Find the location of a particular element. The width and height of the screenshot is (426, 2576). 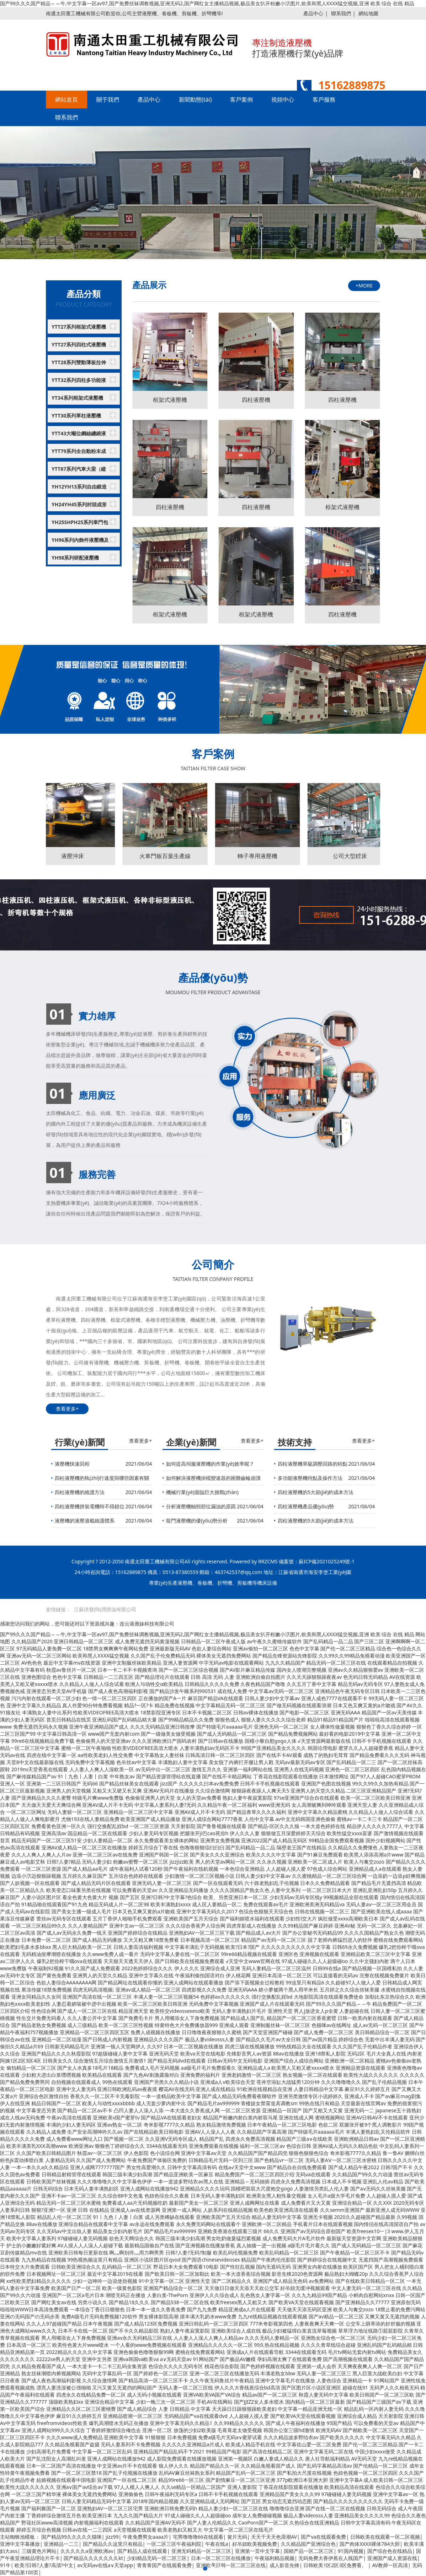

簧片无码 is located at coordinates (237, 2536).